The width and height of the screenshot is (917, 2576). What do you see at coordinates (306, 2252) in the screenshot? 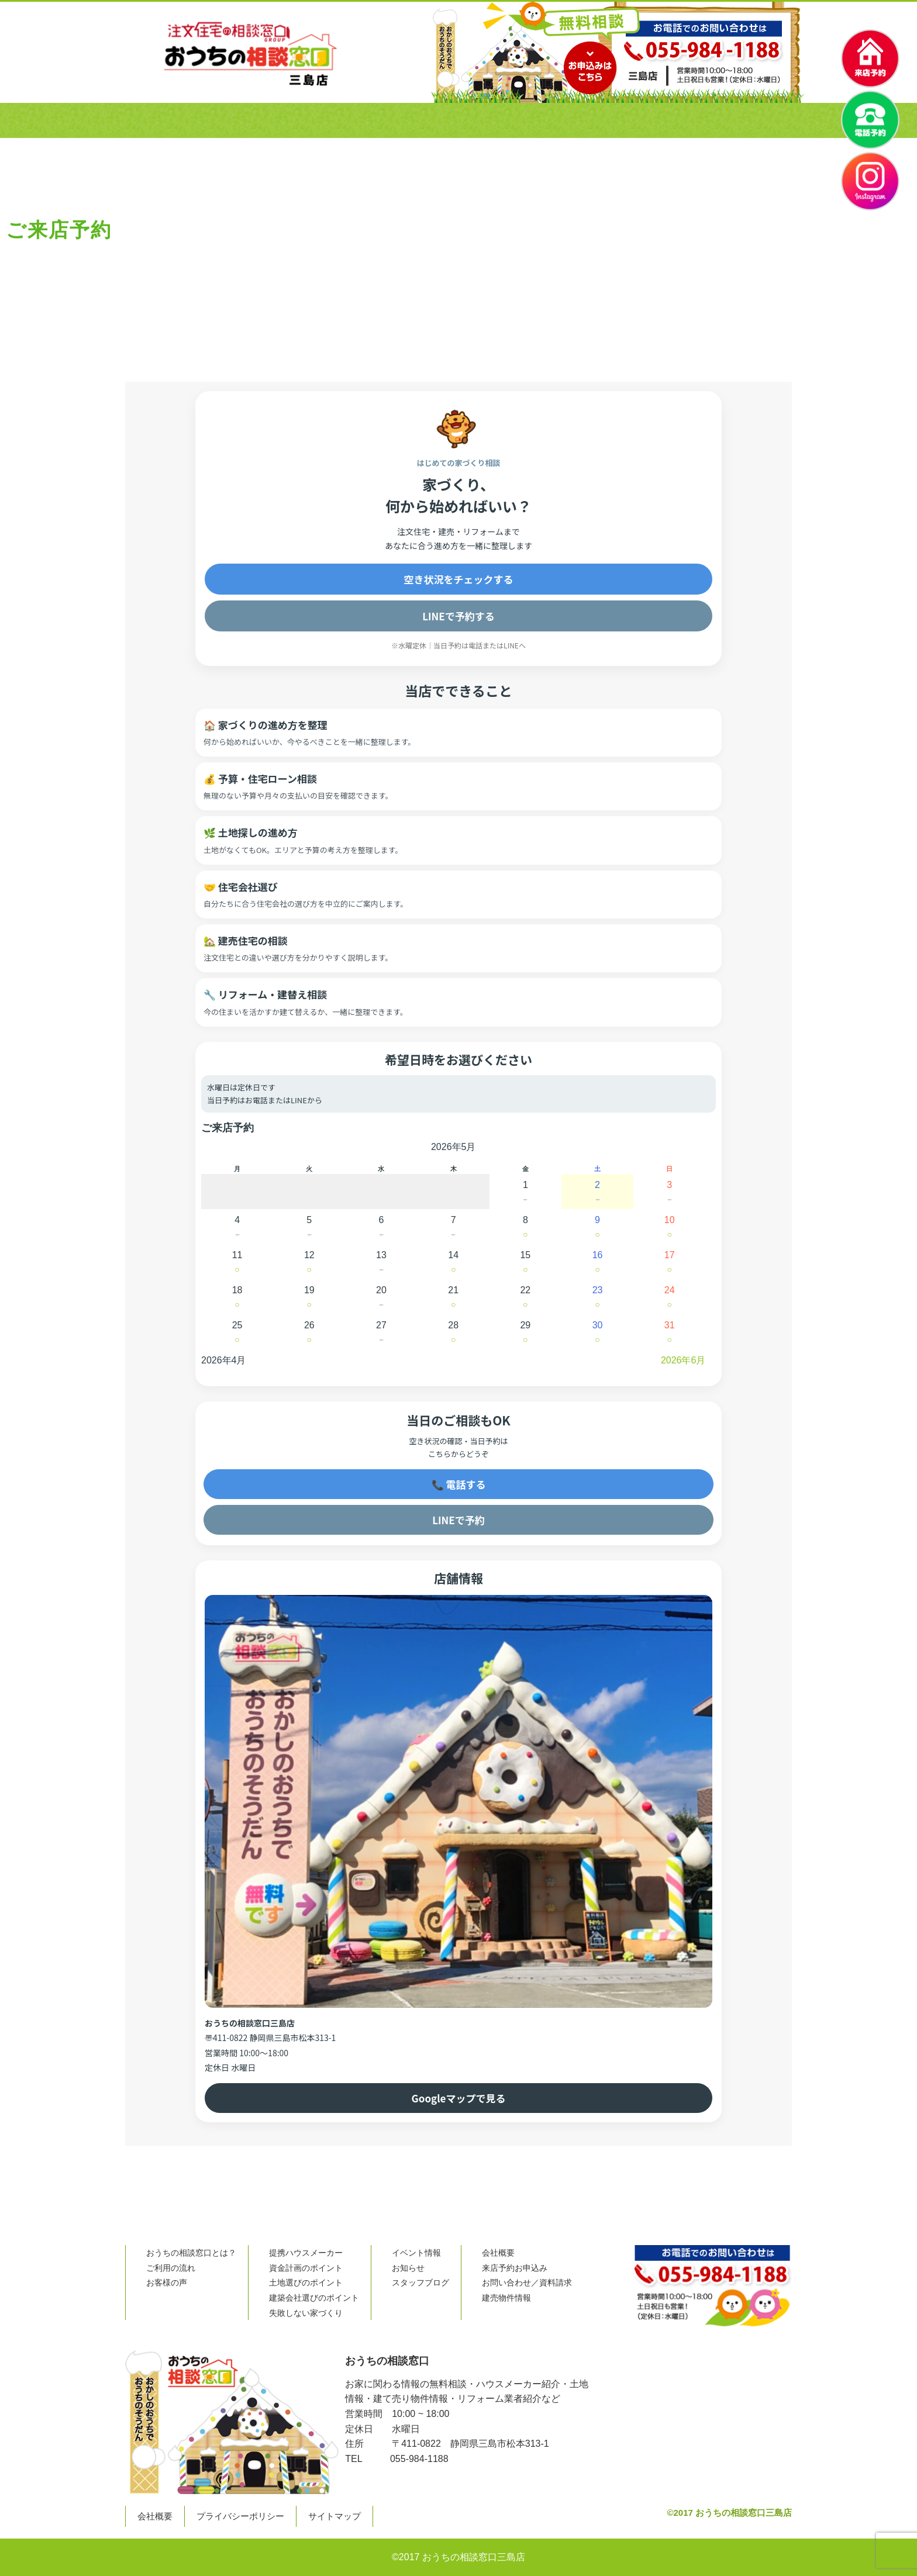
I see `提携ハウスメーカー` at bounding box center [306, 2252].